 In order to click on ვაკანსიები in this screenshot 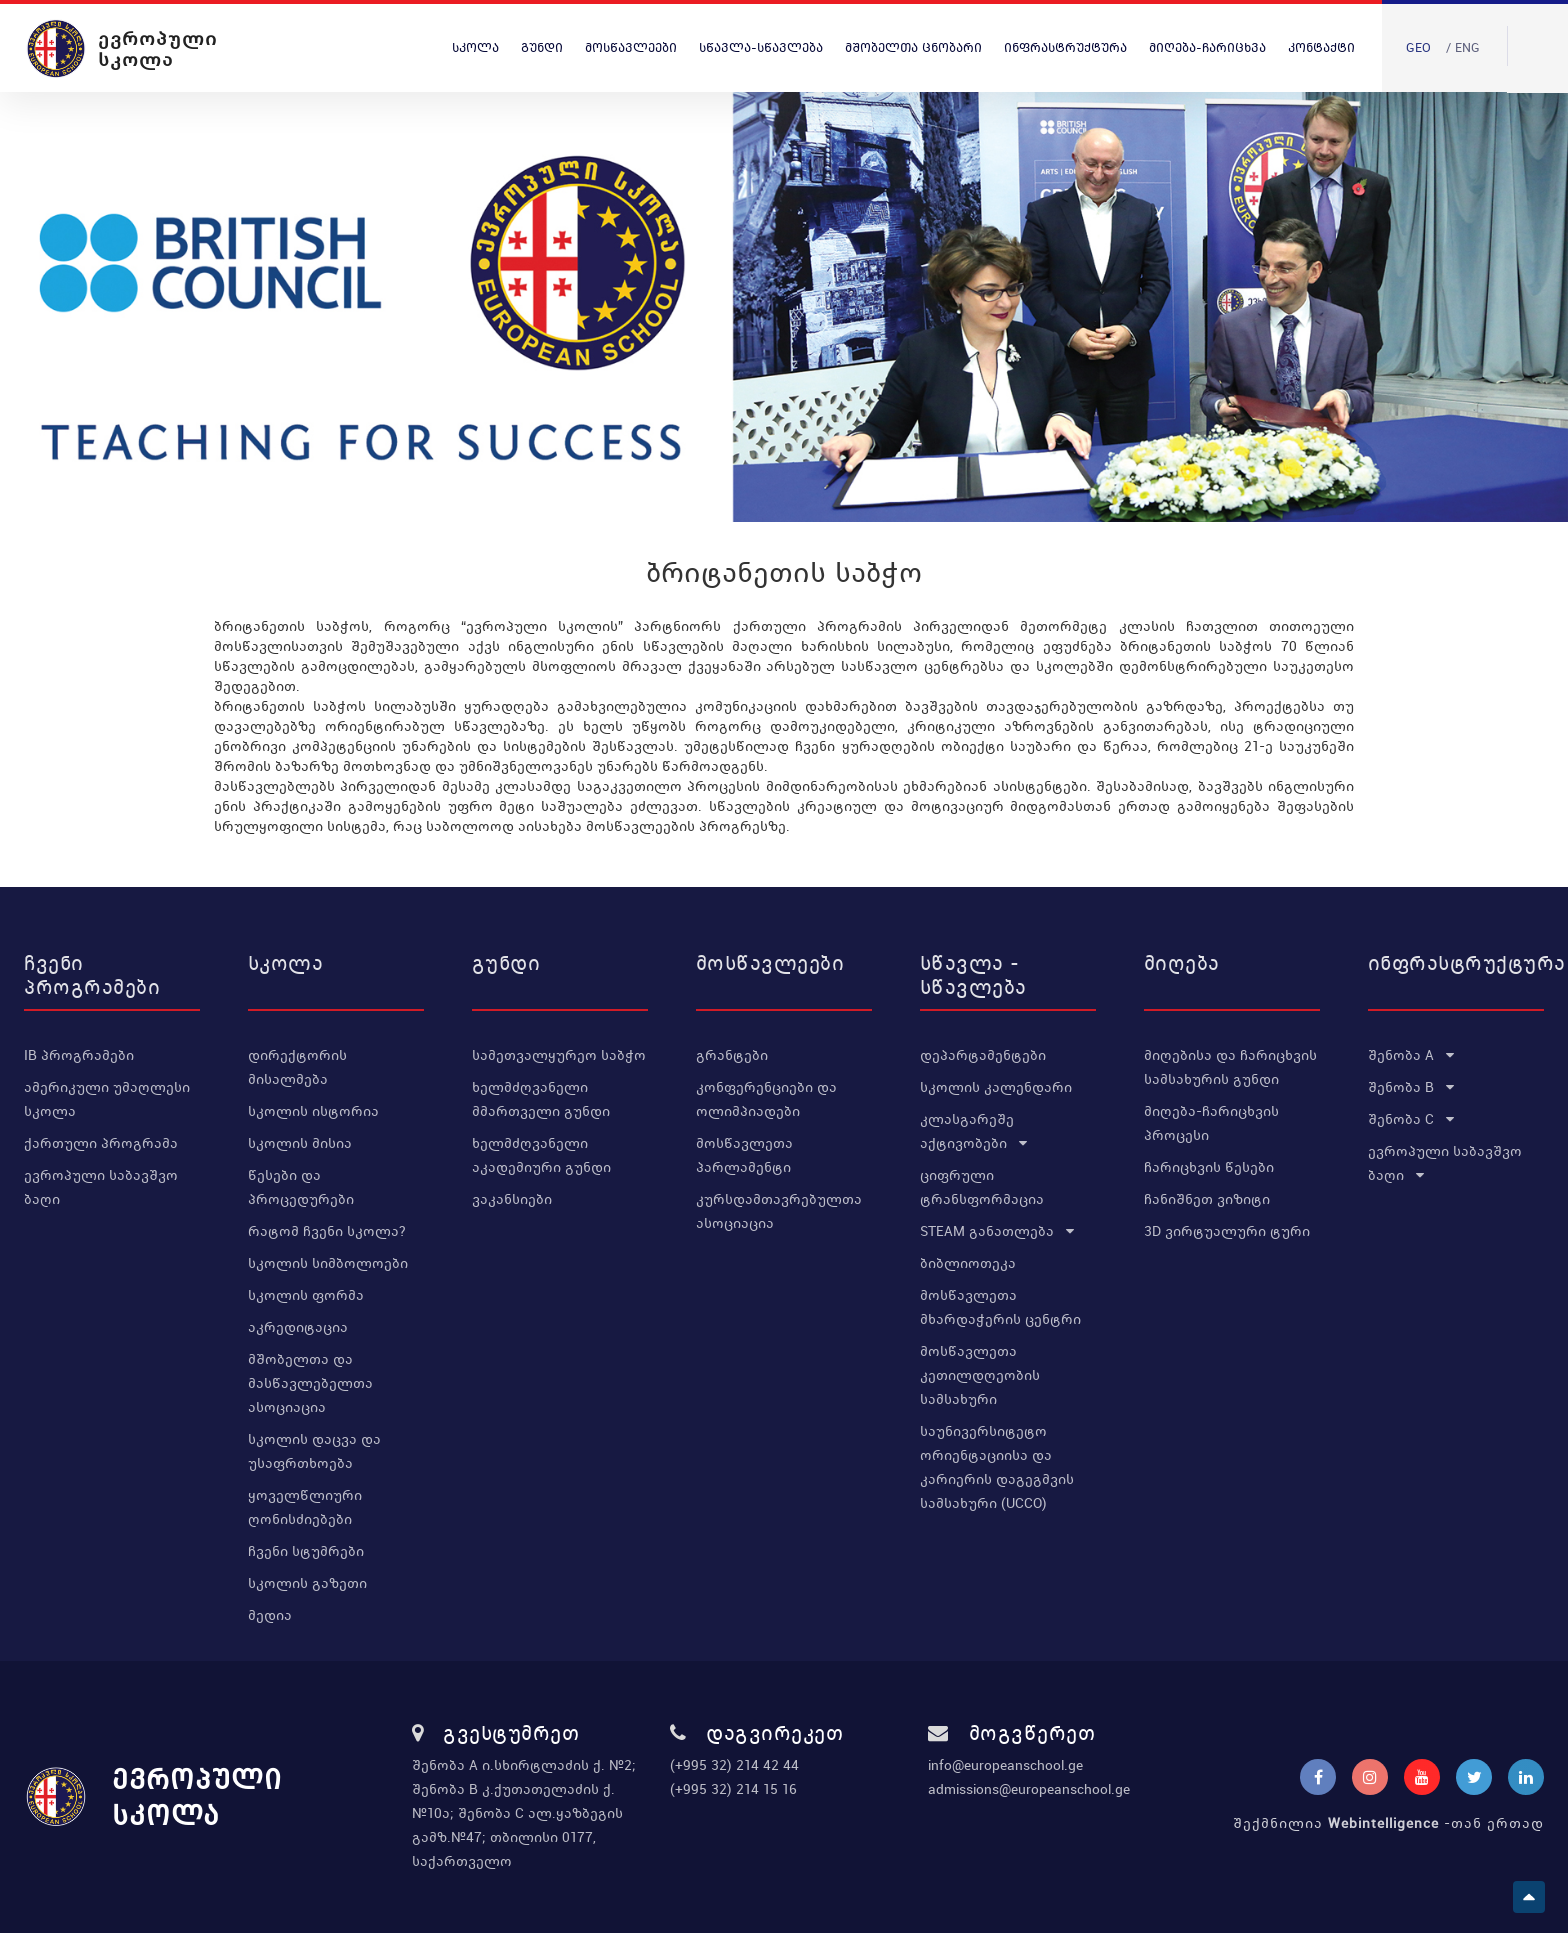, I will do `click(512, 1199)`.